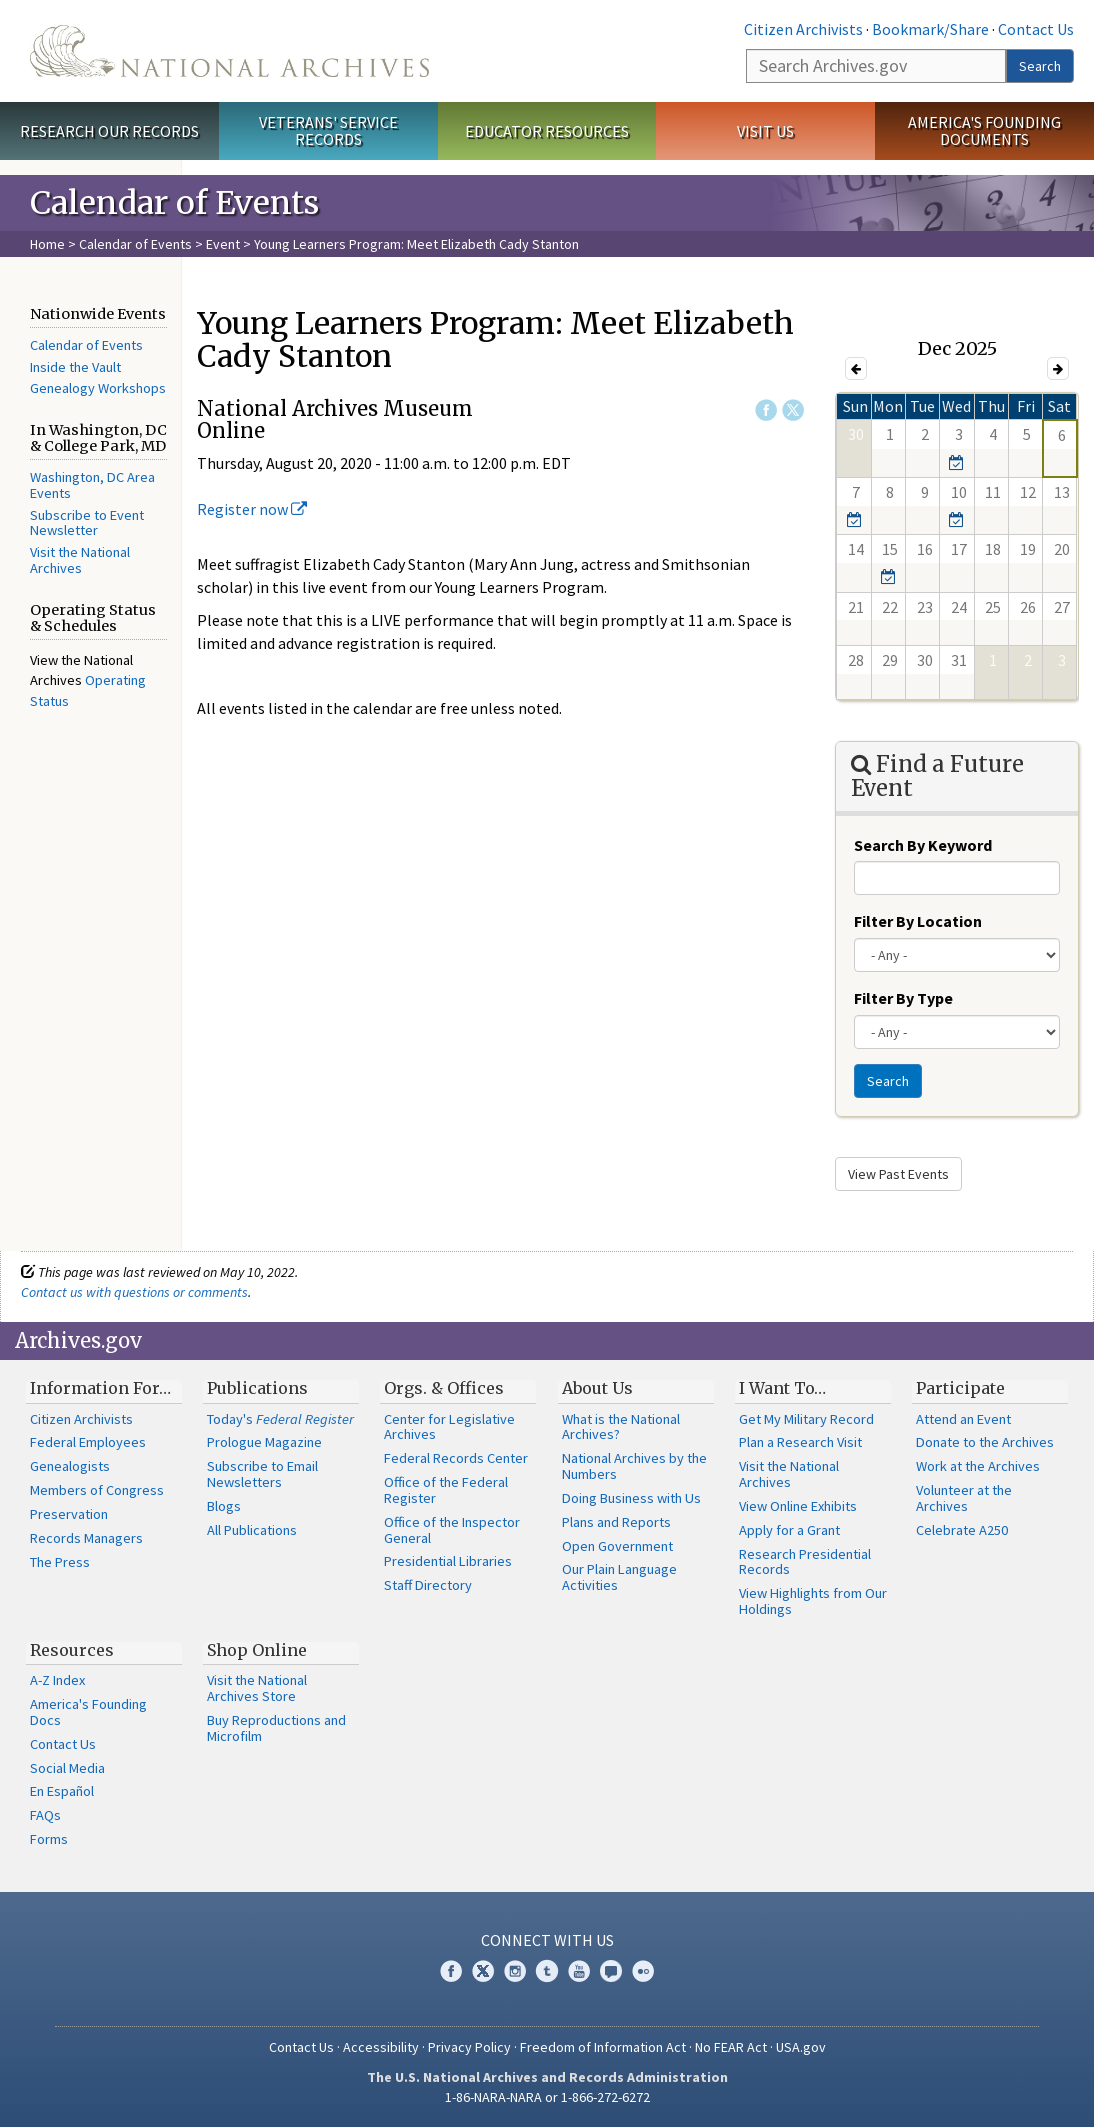 This screenshot has height=2127, width=1094. I want to click on Tumblr, so click(547, 1971).